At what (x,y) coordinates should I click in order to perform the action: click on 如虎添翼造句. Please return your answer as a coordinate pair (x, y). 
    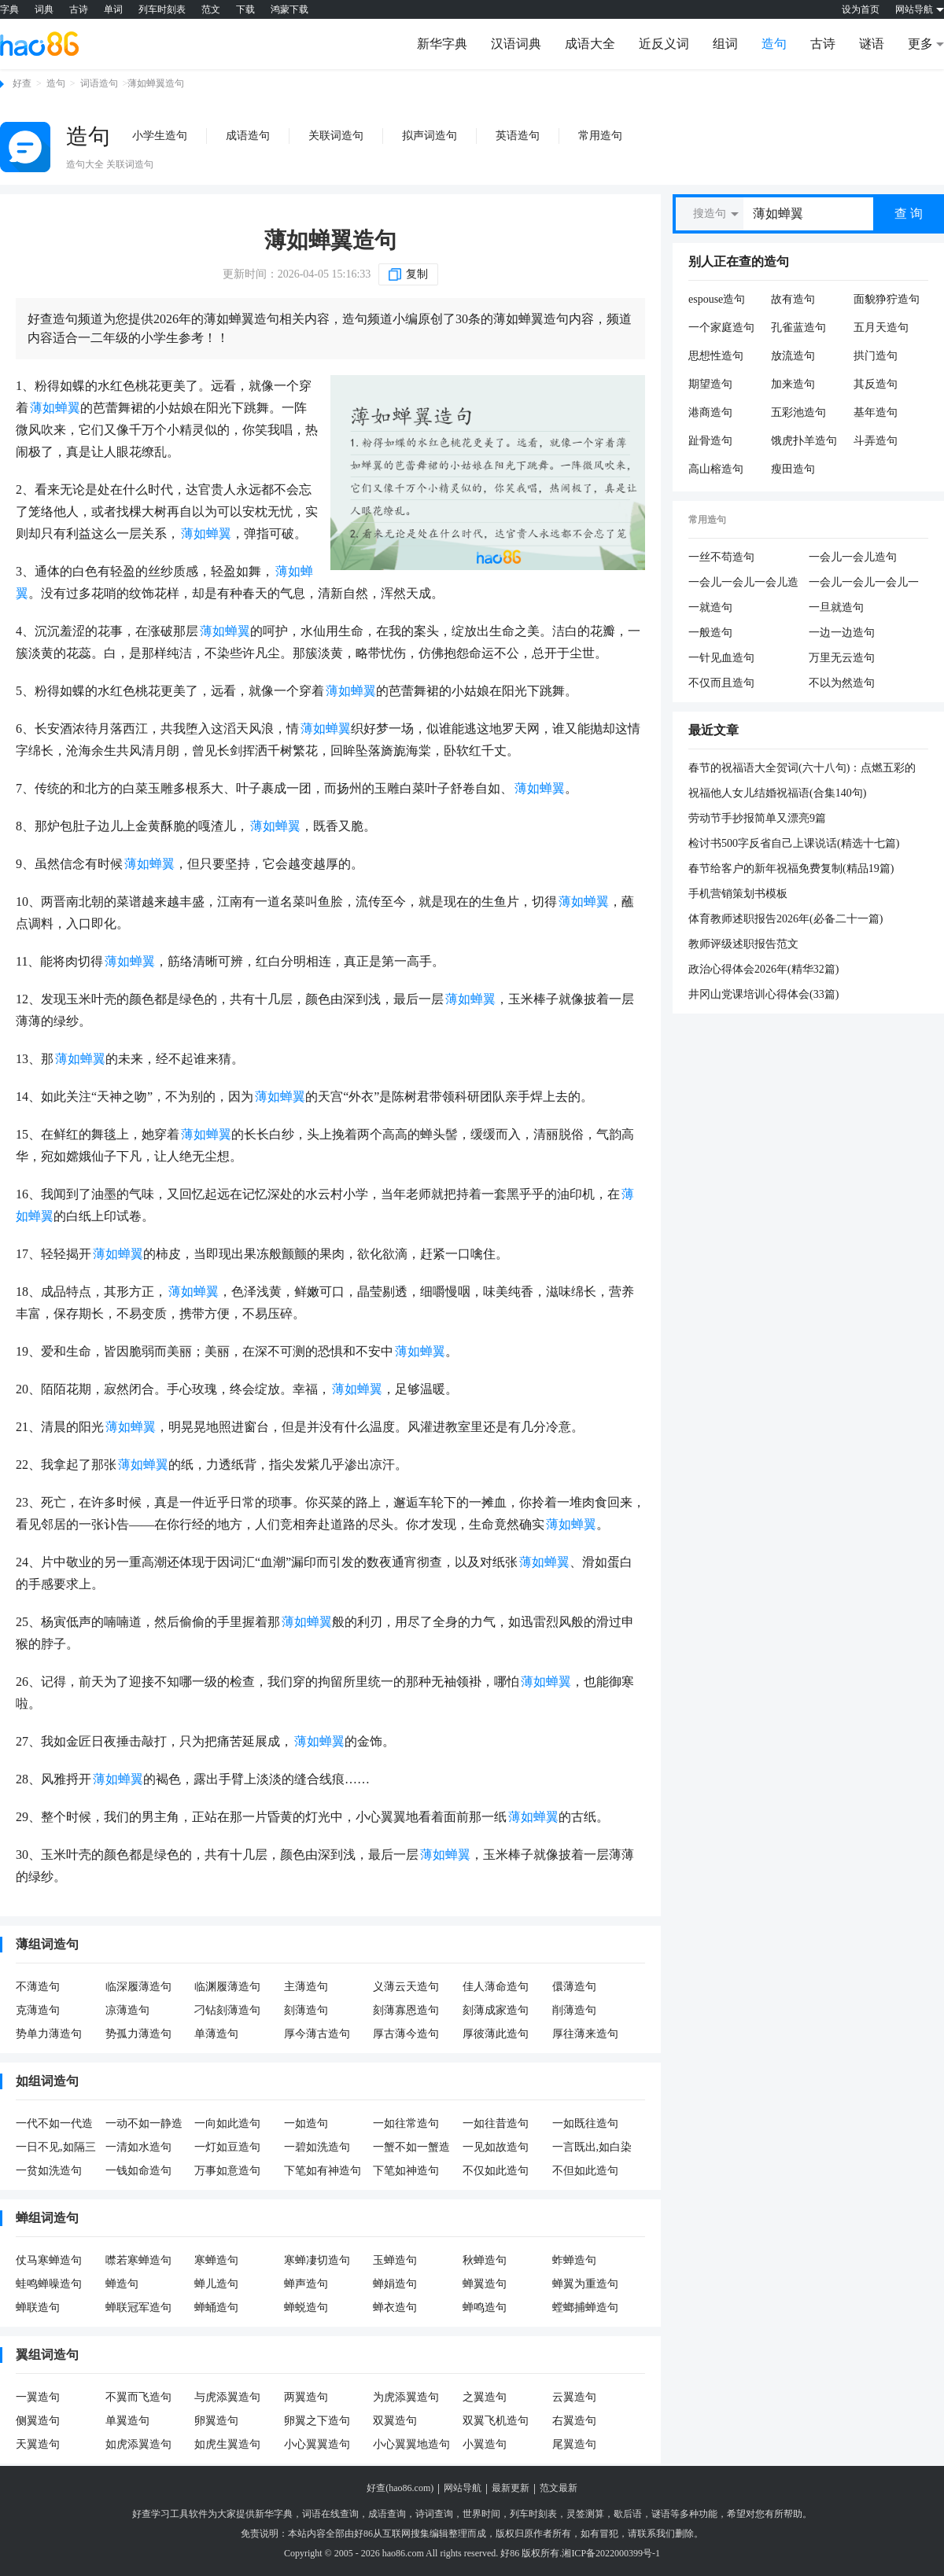
    Looking at the image, I should click on (138, 2444).